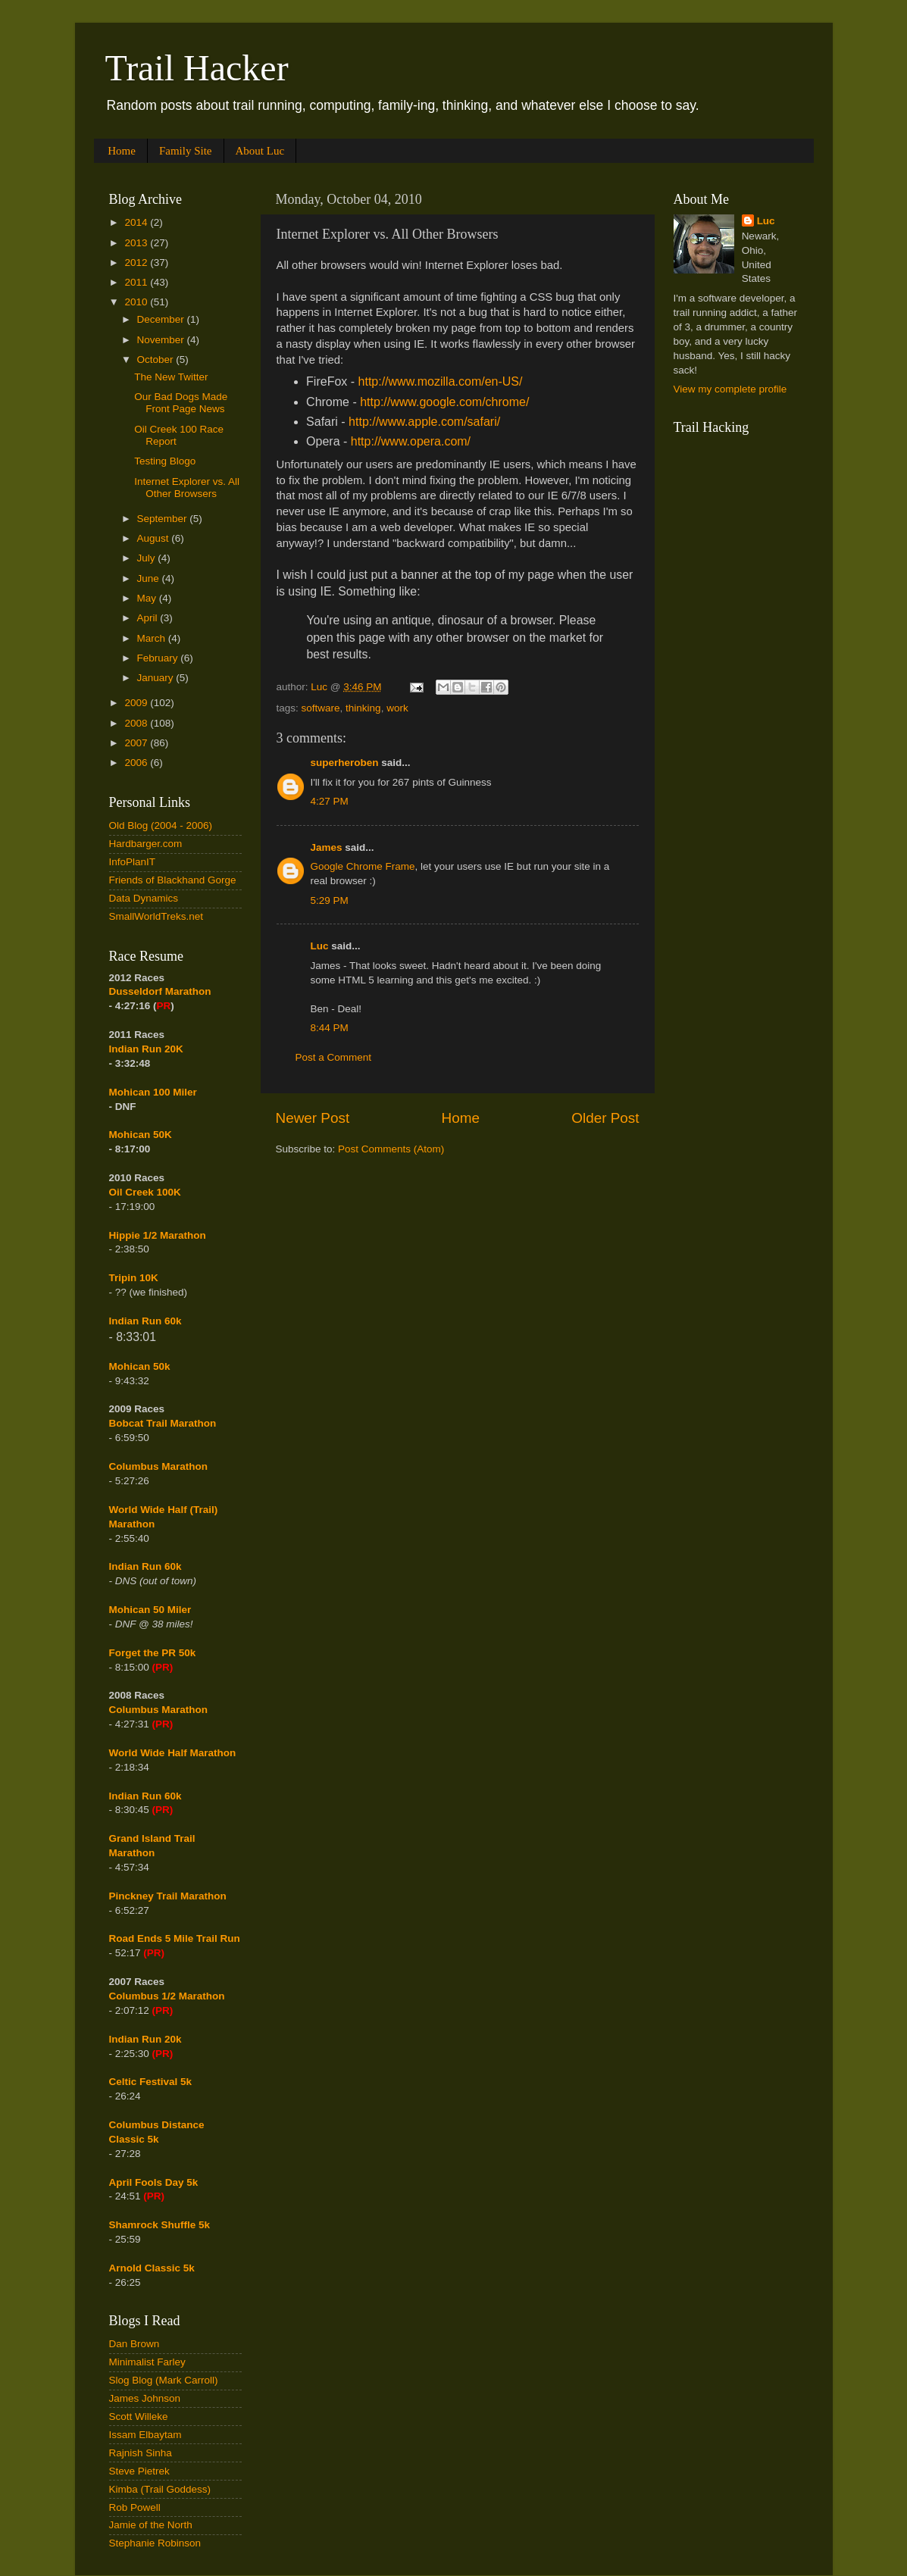  Describe the element at coordinates (145, 2434) in the screenshot. I see `Issam Elbaytam` at that location.